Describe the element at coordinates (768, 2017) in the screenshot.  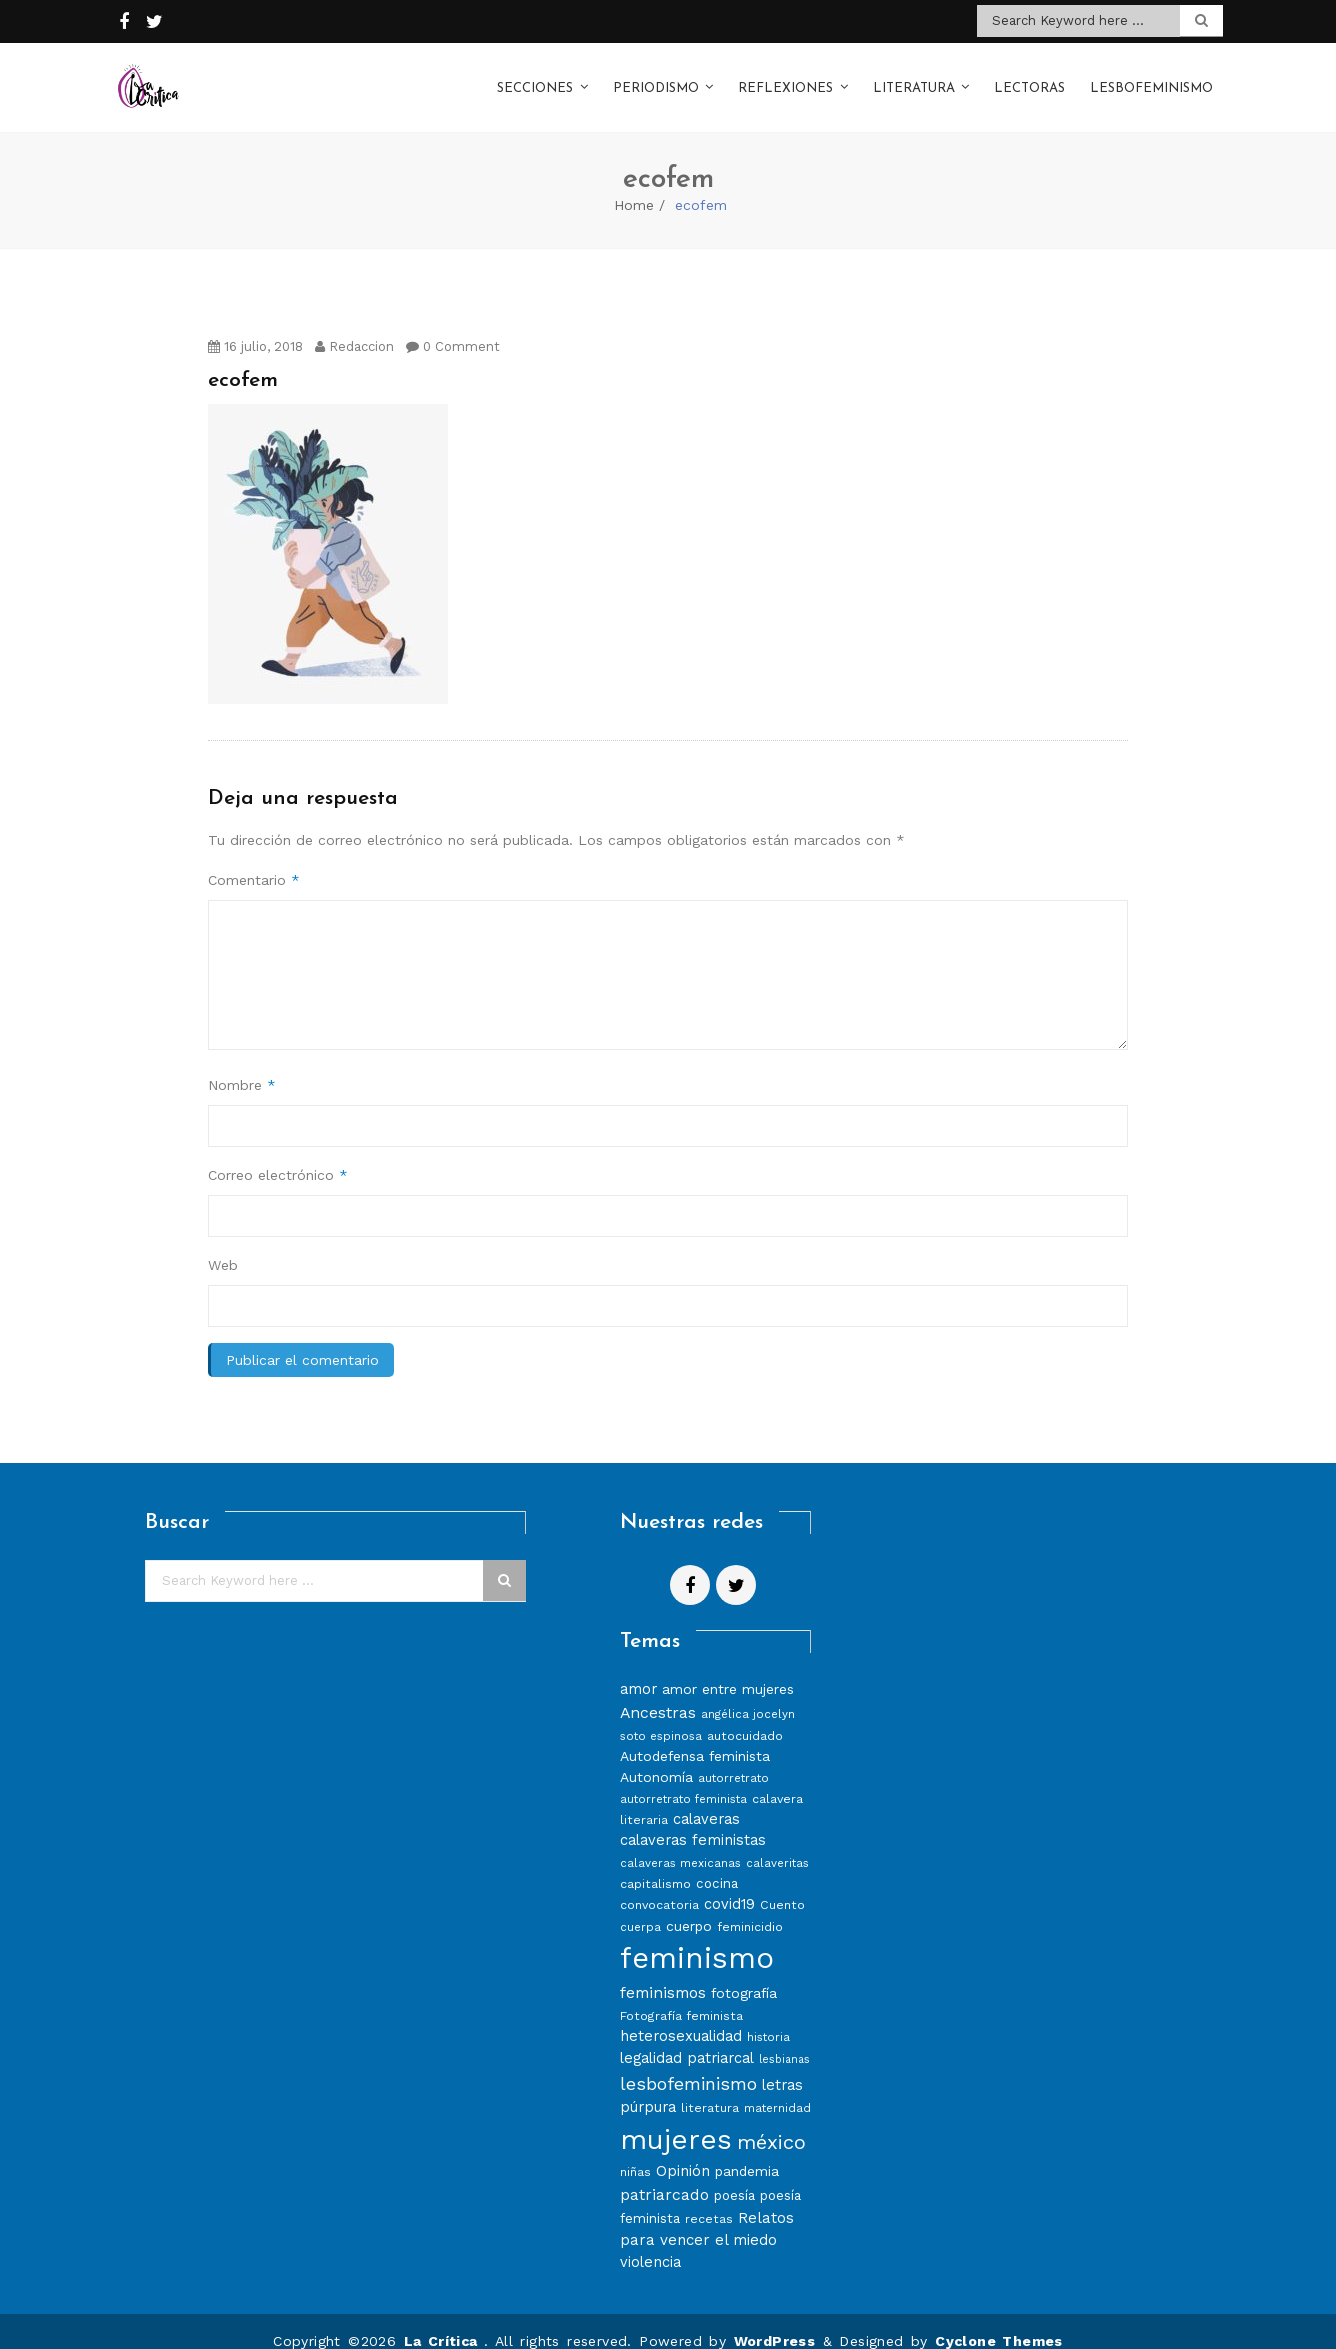
I see `historia [historia (7 elementos)]` at that location.